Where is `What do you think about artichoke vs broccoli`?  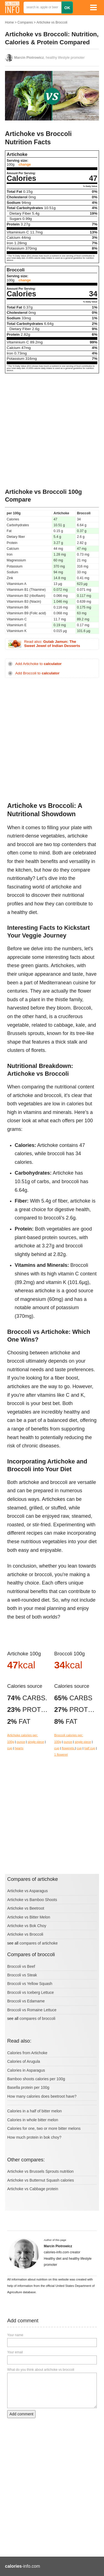 What do you think about artichoke vs broccoli is located at coordinates (40, 2370).